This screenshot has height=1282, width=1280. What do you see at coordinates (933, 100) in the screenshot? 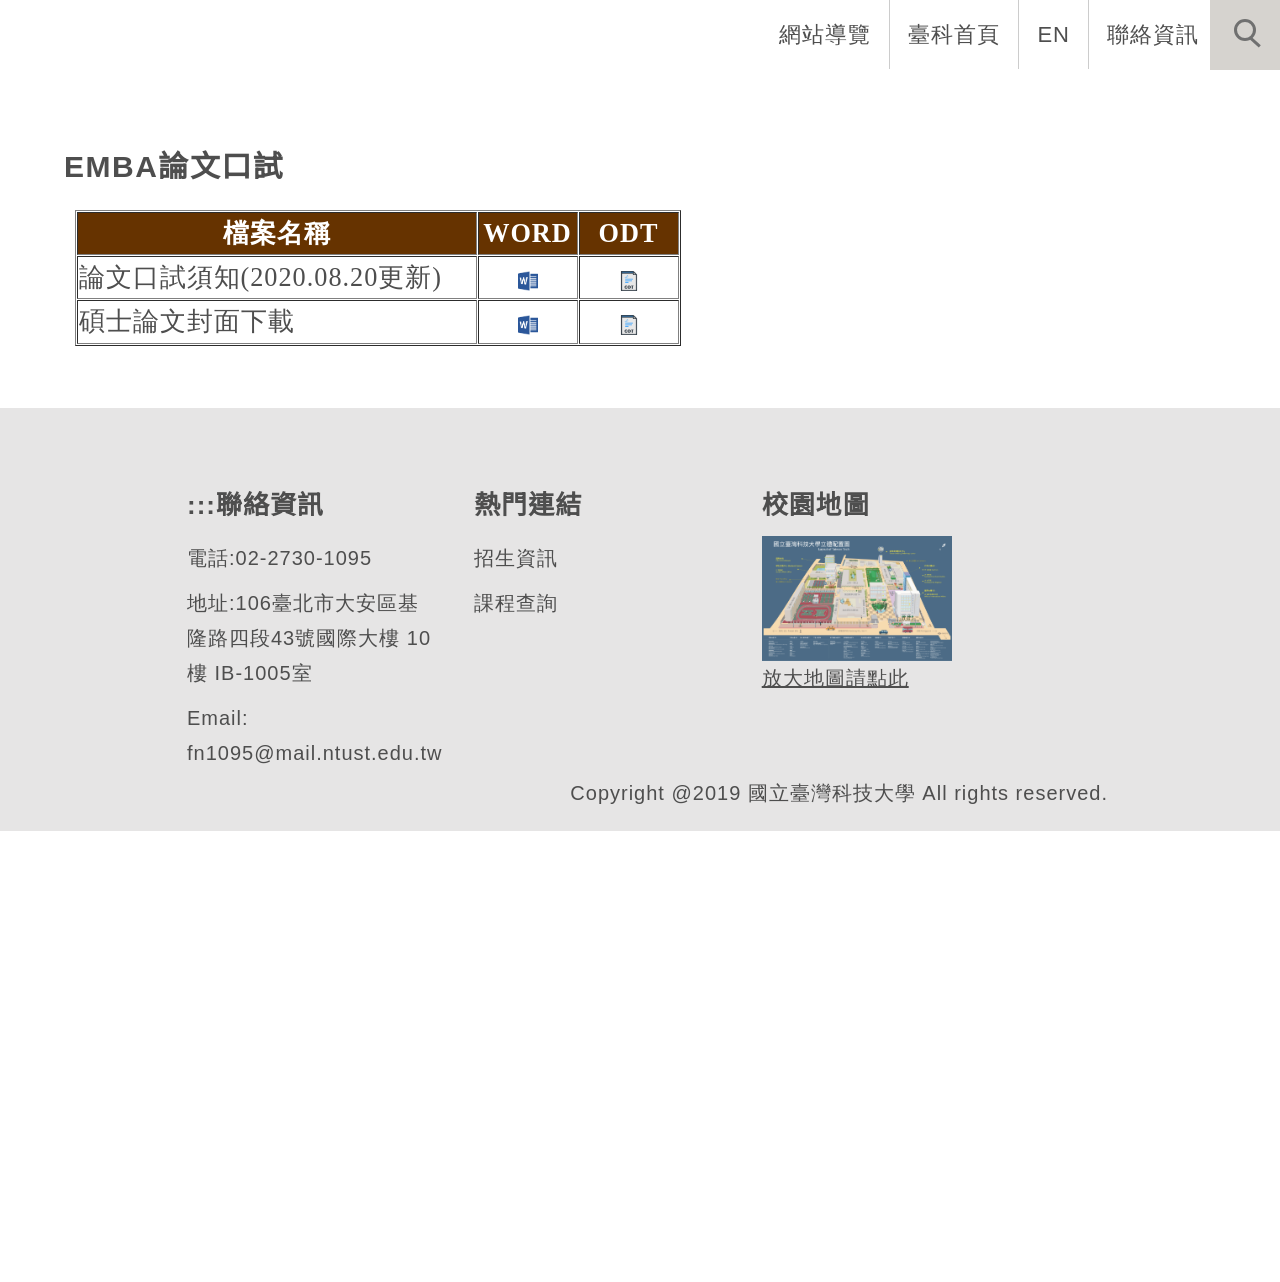
I see `學生資訊 [button]` at bounding box center [933, 100].